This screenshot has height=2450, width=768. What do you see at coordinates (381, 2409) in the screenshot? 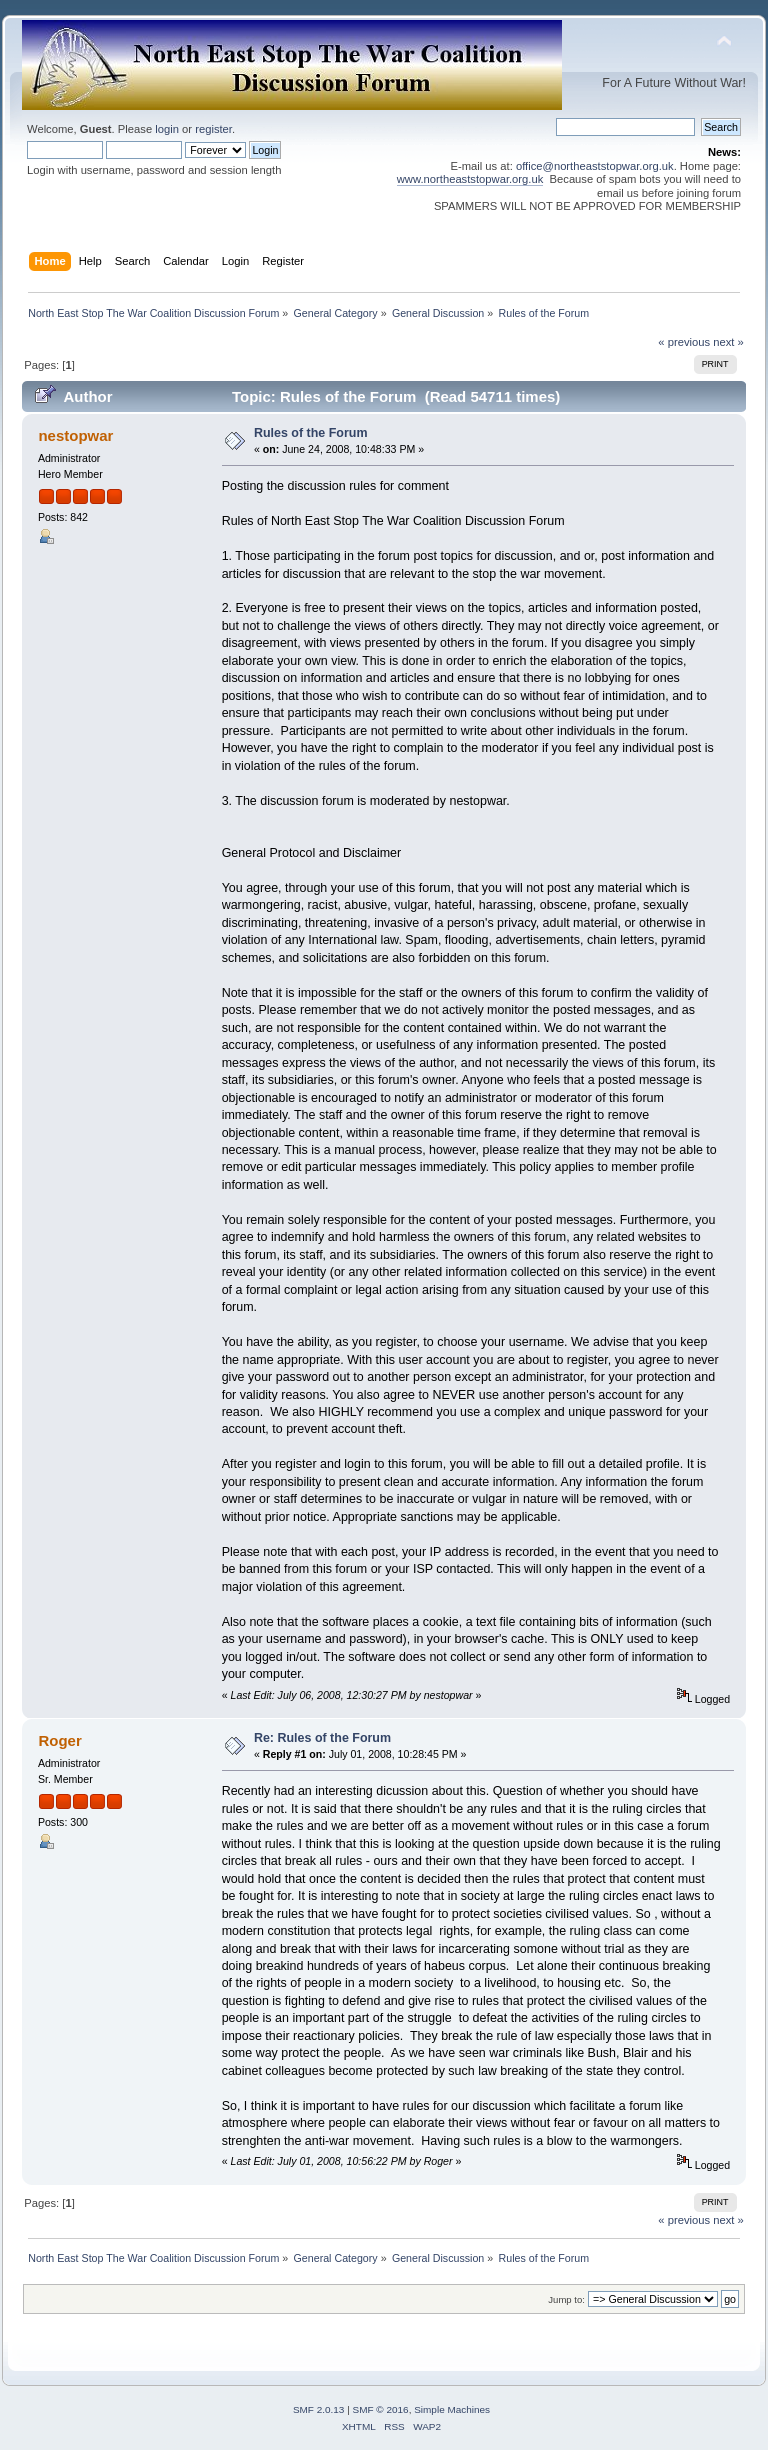
I see `SMF © 2016` at bounding box center [381, 2409].